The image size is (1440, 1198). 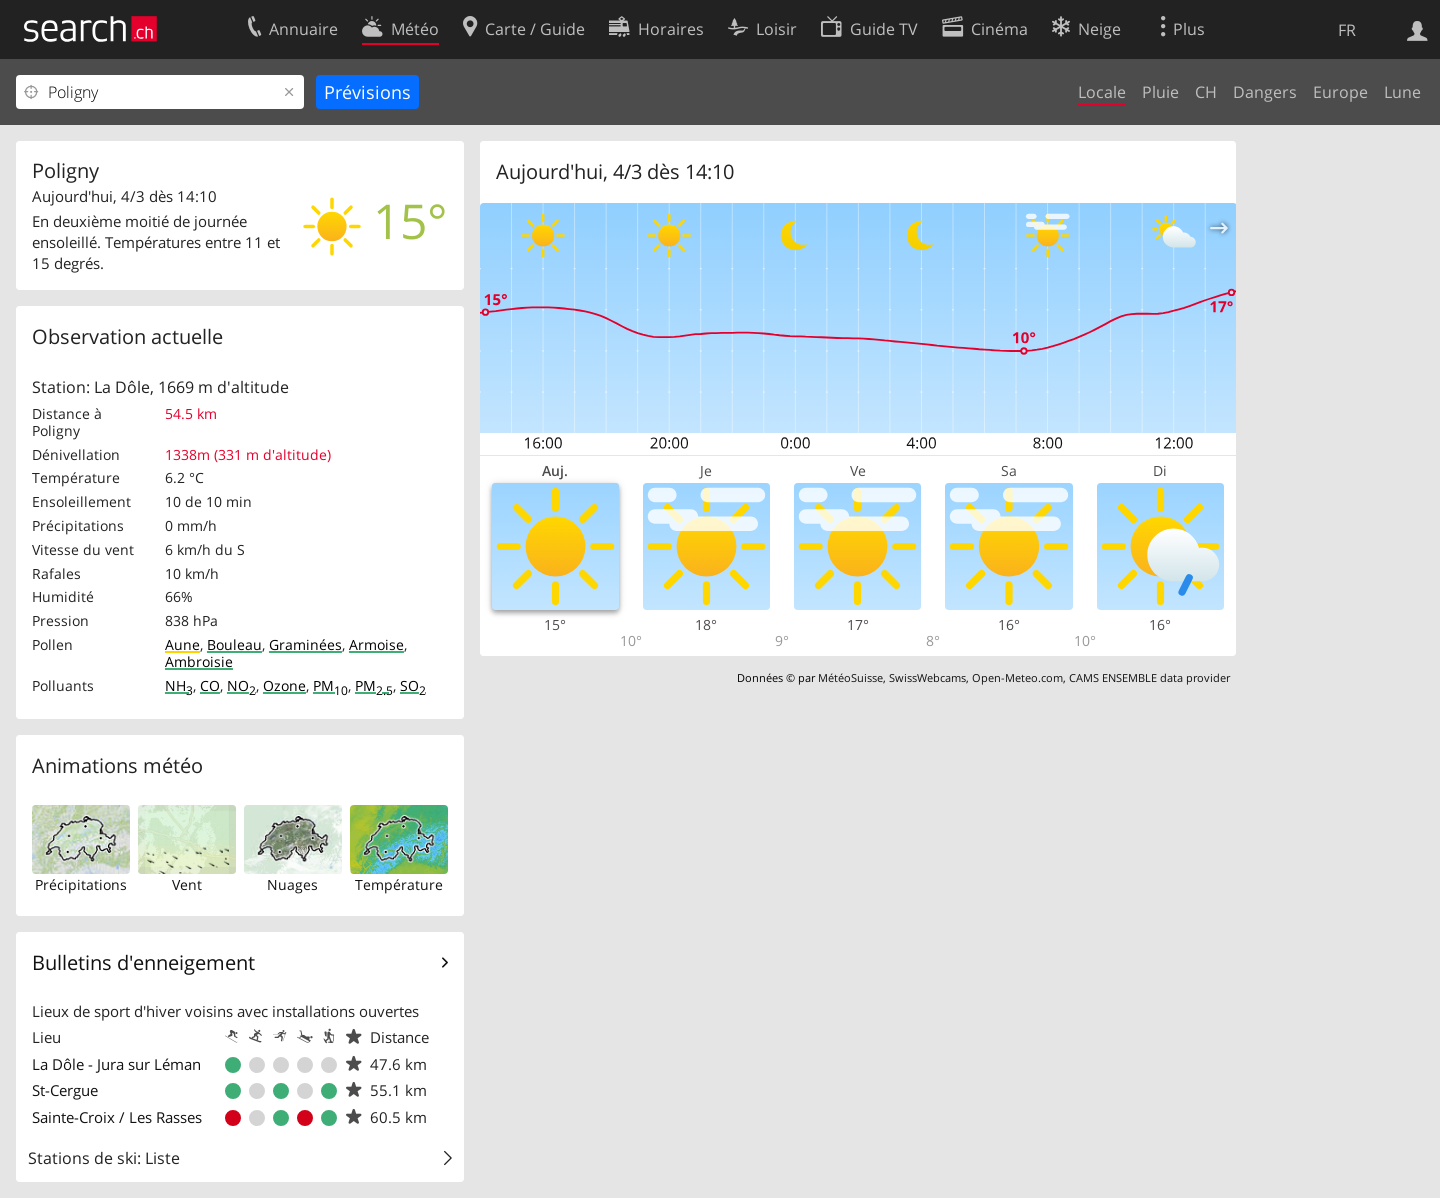 I want to click on SwissWebcams, so click(x=927, y=677).